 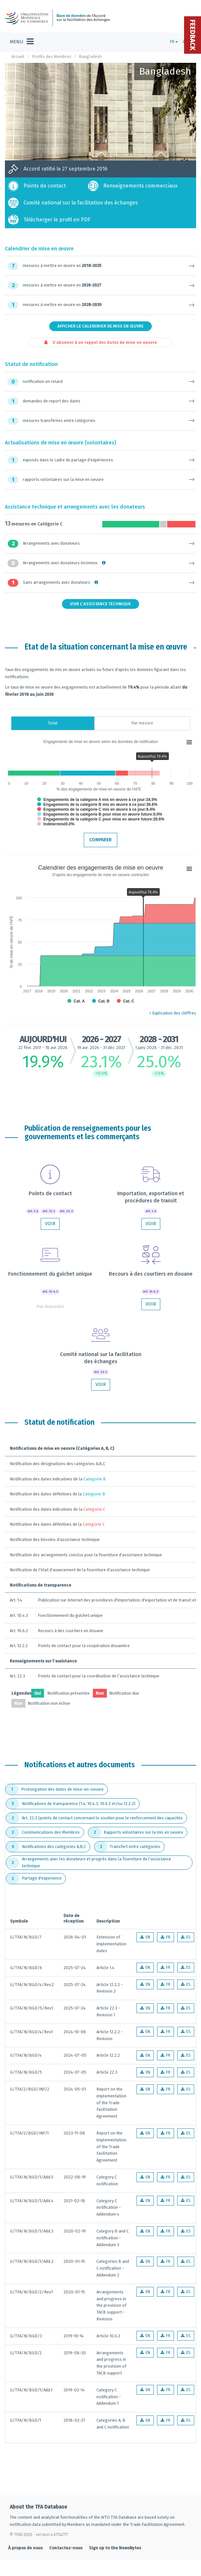 I want to click on Explication des chiffres, so click(x=173, y=1013).